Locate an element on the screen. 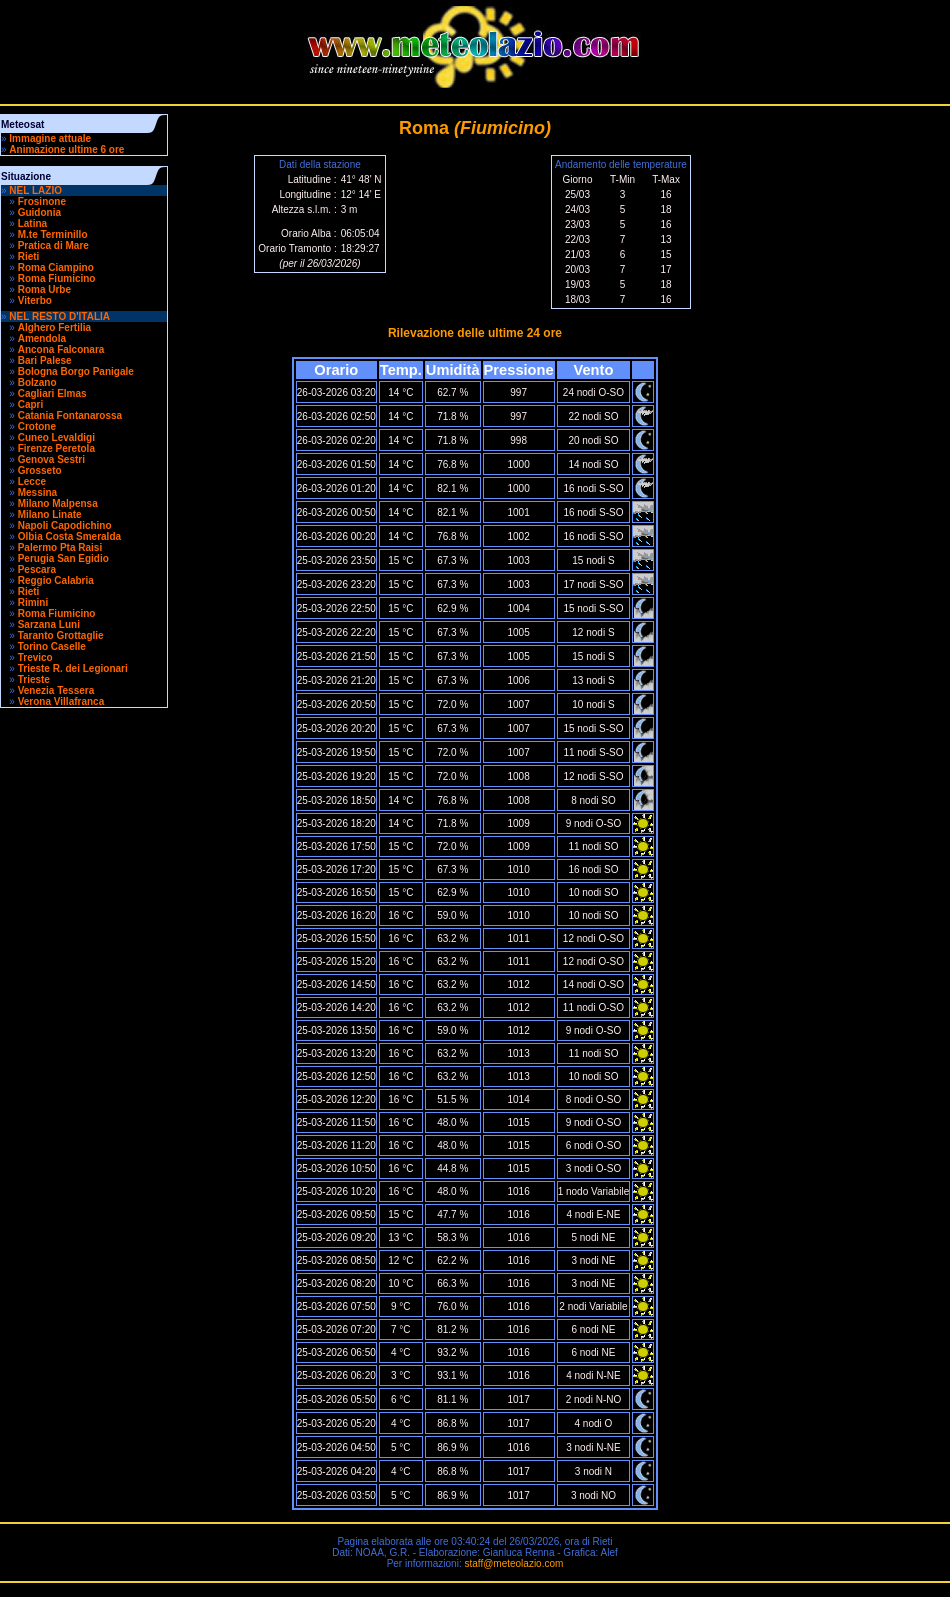 Image resolution: width=950 pixels, height=1597 pixels. NEL RESTO D'ITALIA is located at coordinates (59, 316).